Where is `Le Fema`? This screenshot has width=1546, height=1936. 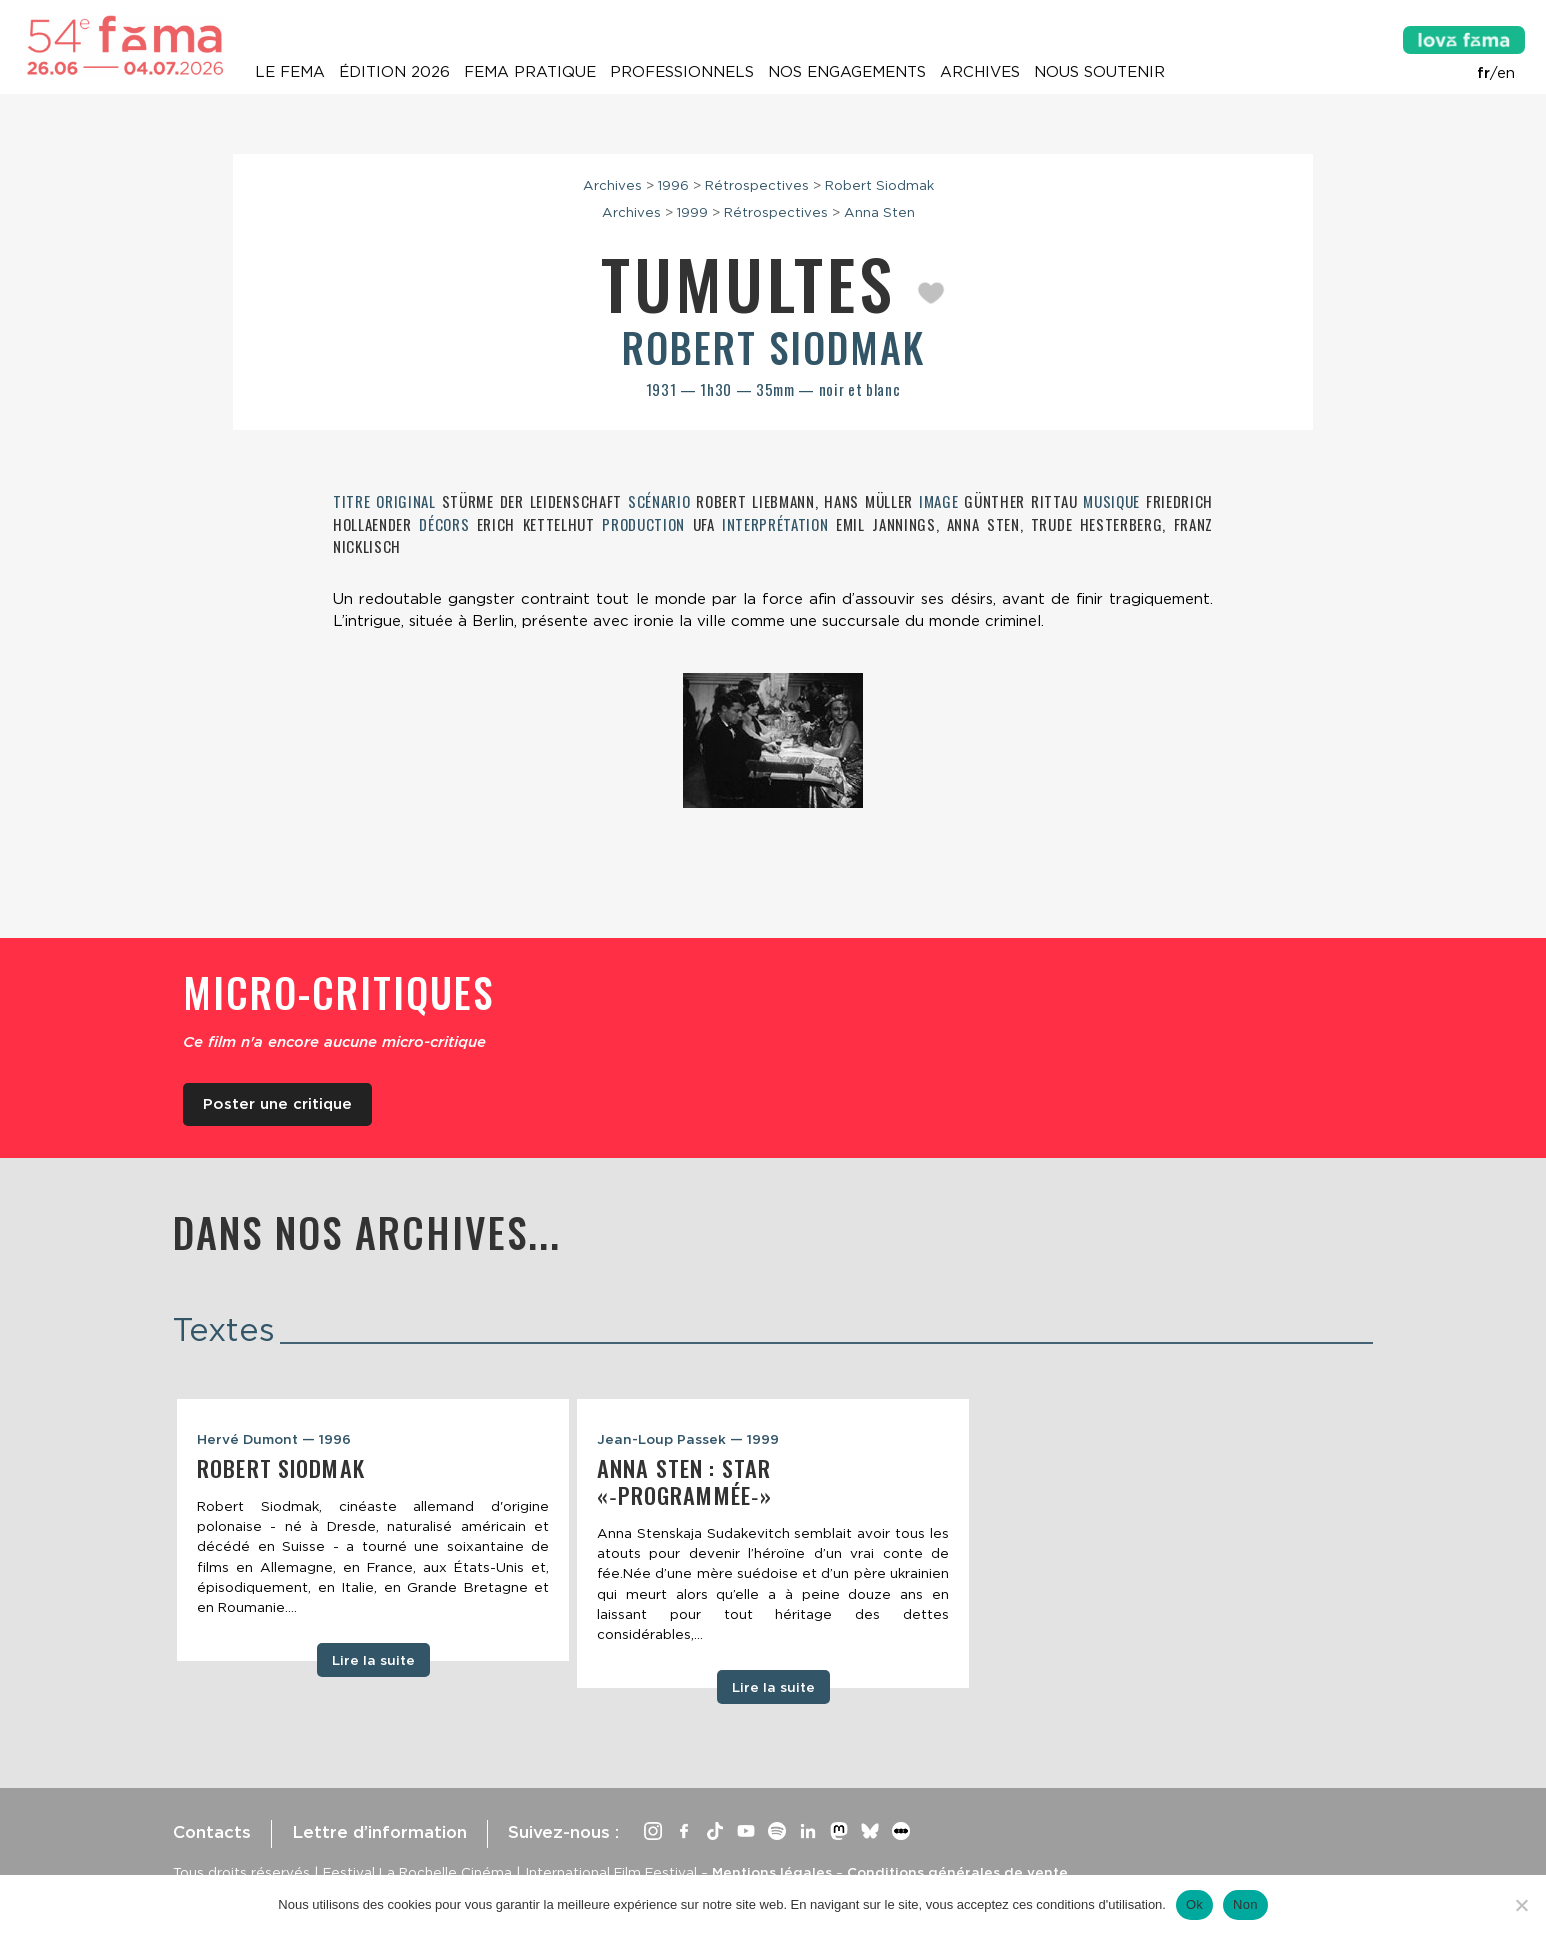
Le Fema is located at coordinates (290, 72).